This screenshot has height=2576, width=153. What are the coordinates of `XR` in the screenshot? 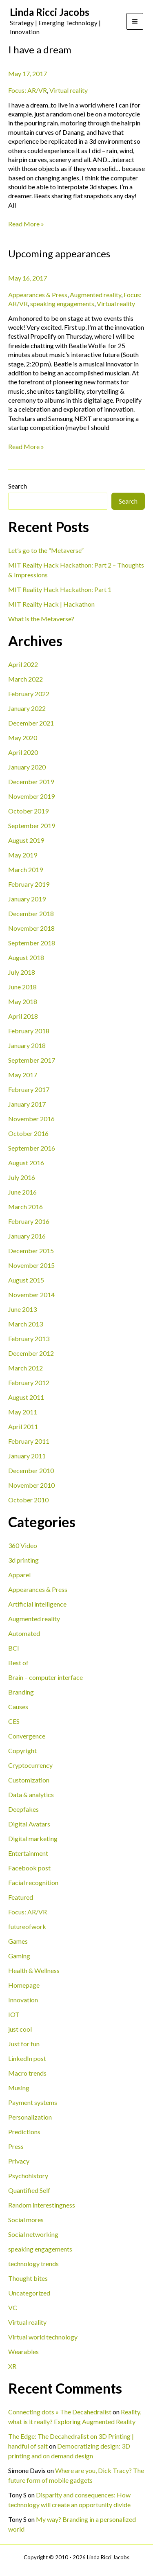 It's located at (12, 2366).